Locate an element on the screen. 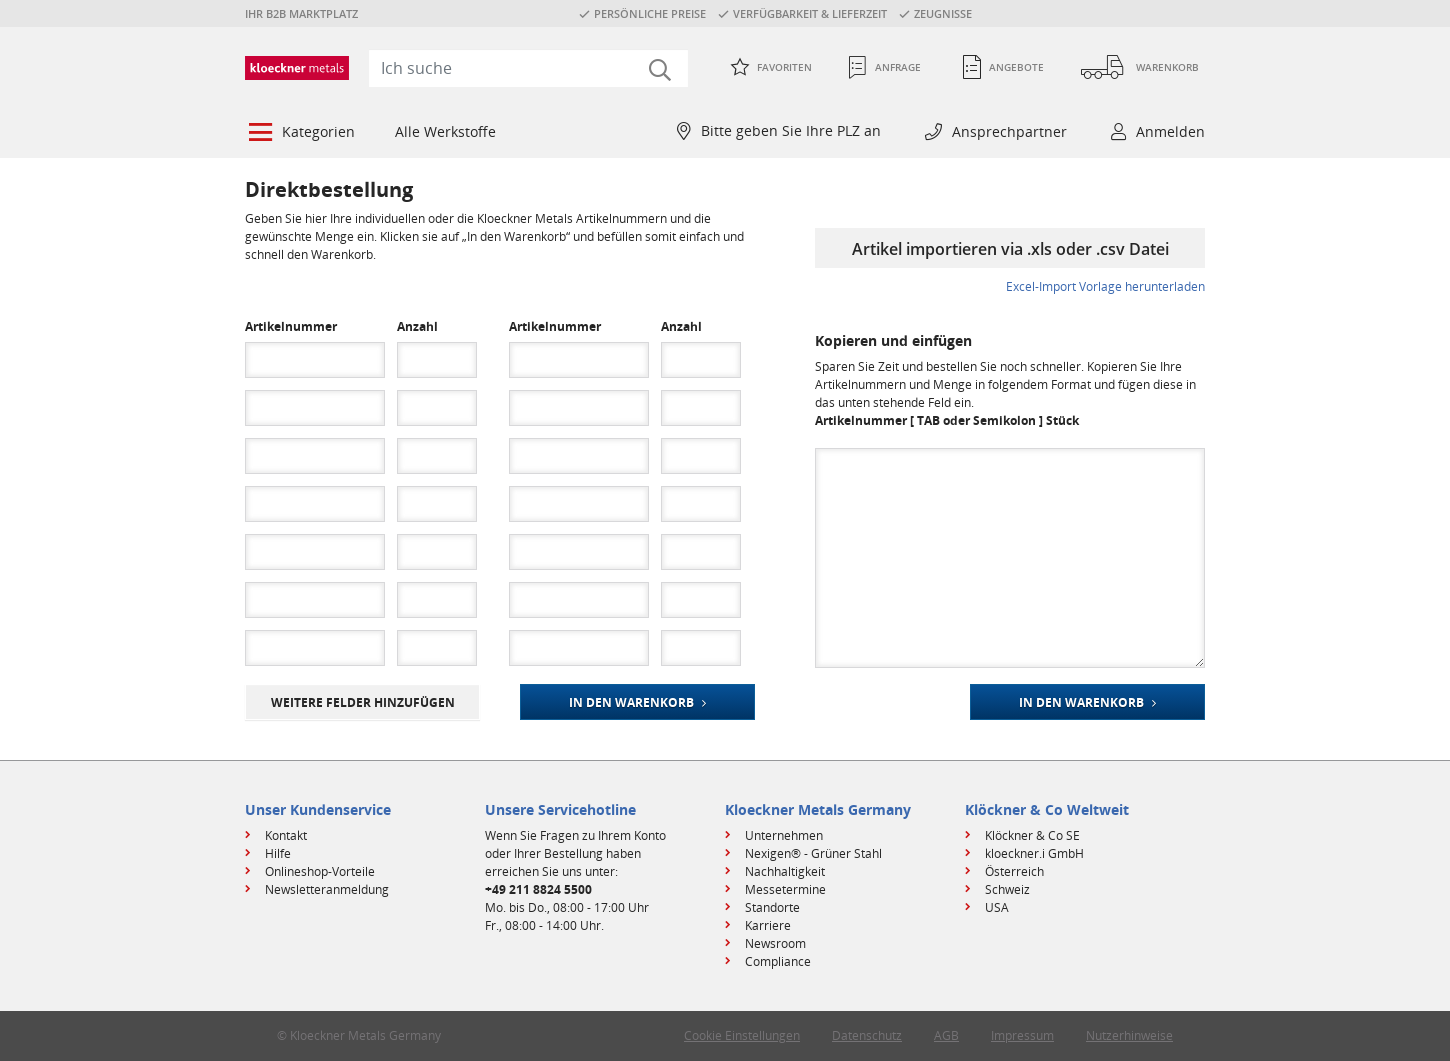 The width and height of the screenshot is (1450, 1061). Standorte is located at coordinates (772, 907).